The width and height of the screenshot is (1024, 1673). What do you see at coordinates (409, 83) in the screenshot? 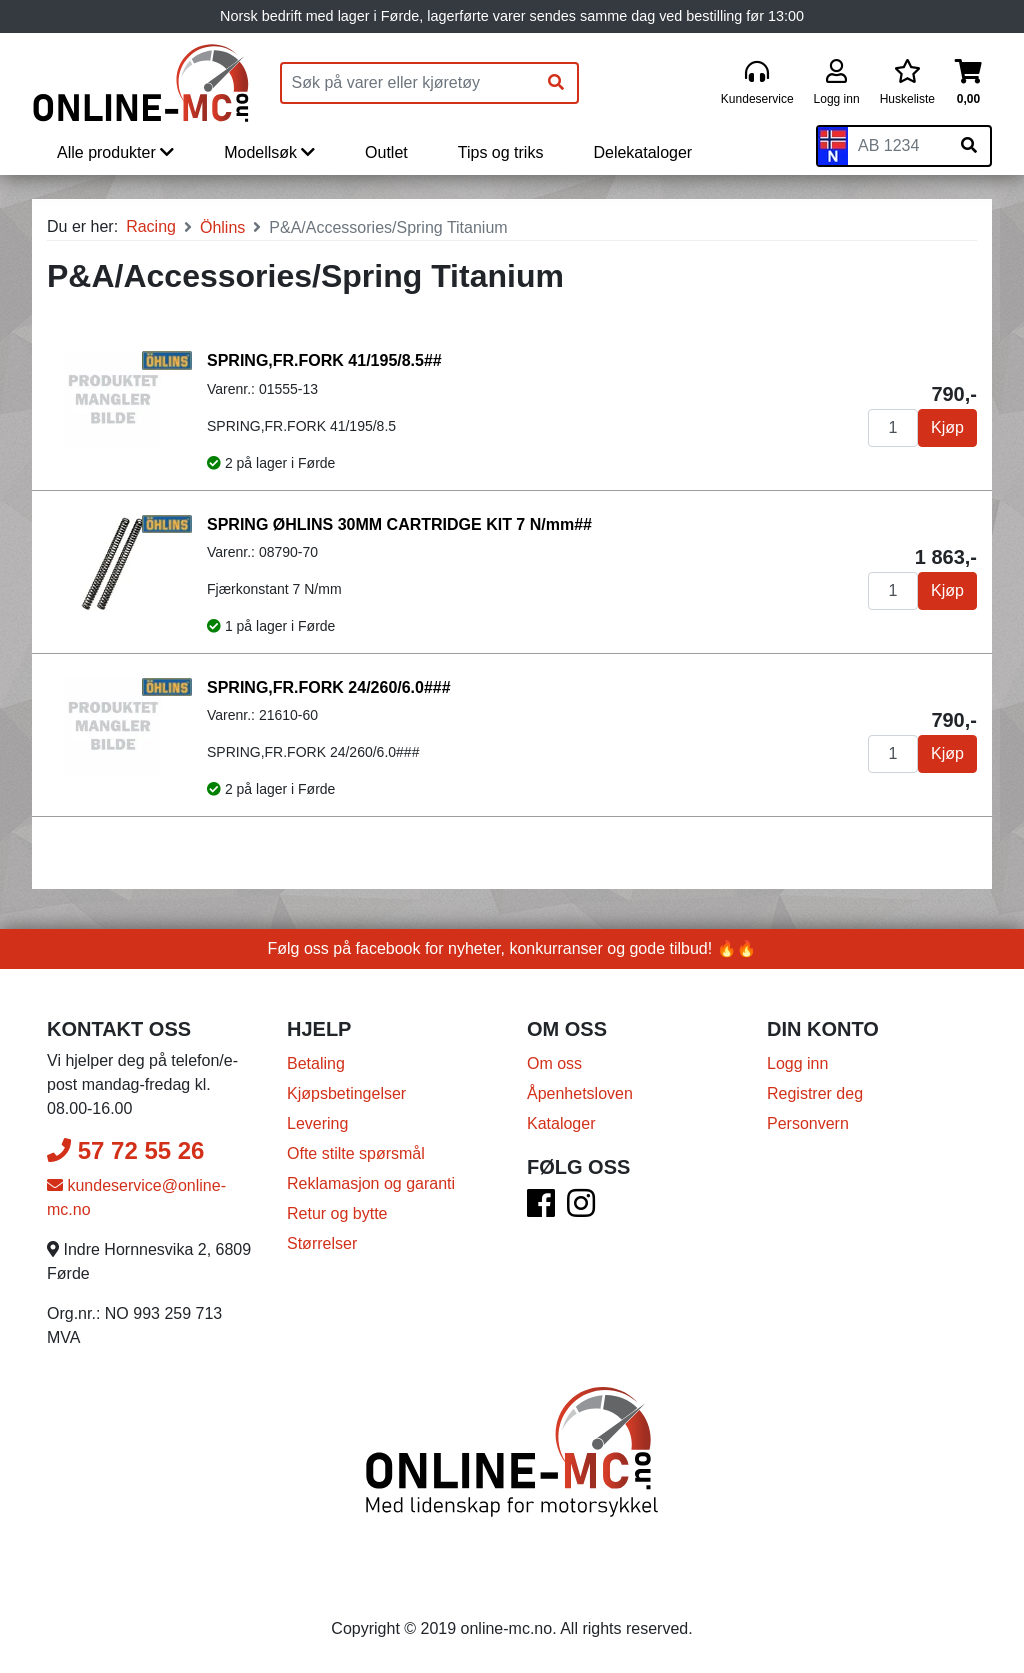
I see `[Produktsøk]` at bounding box center [409, 83].